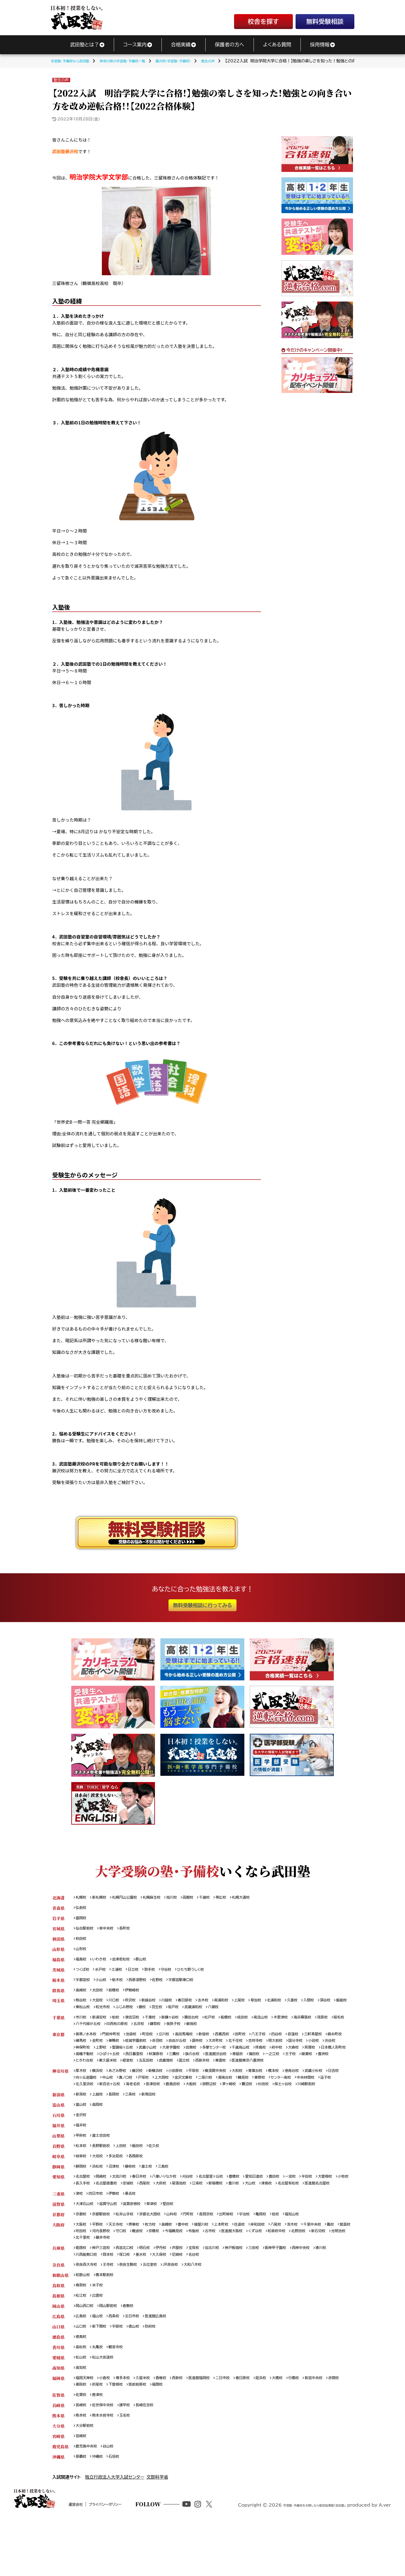  I want to click on 勝田台校, so click(204, 2024).